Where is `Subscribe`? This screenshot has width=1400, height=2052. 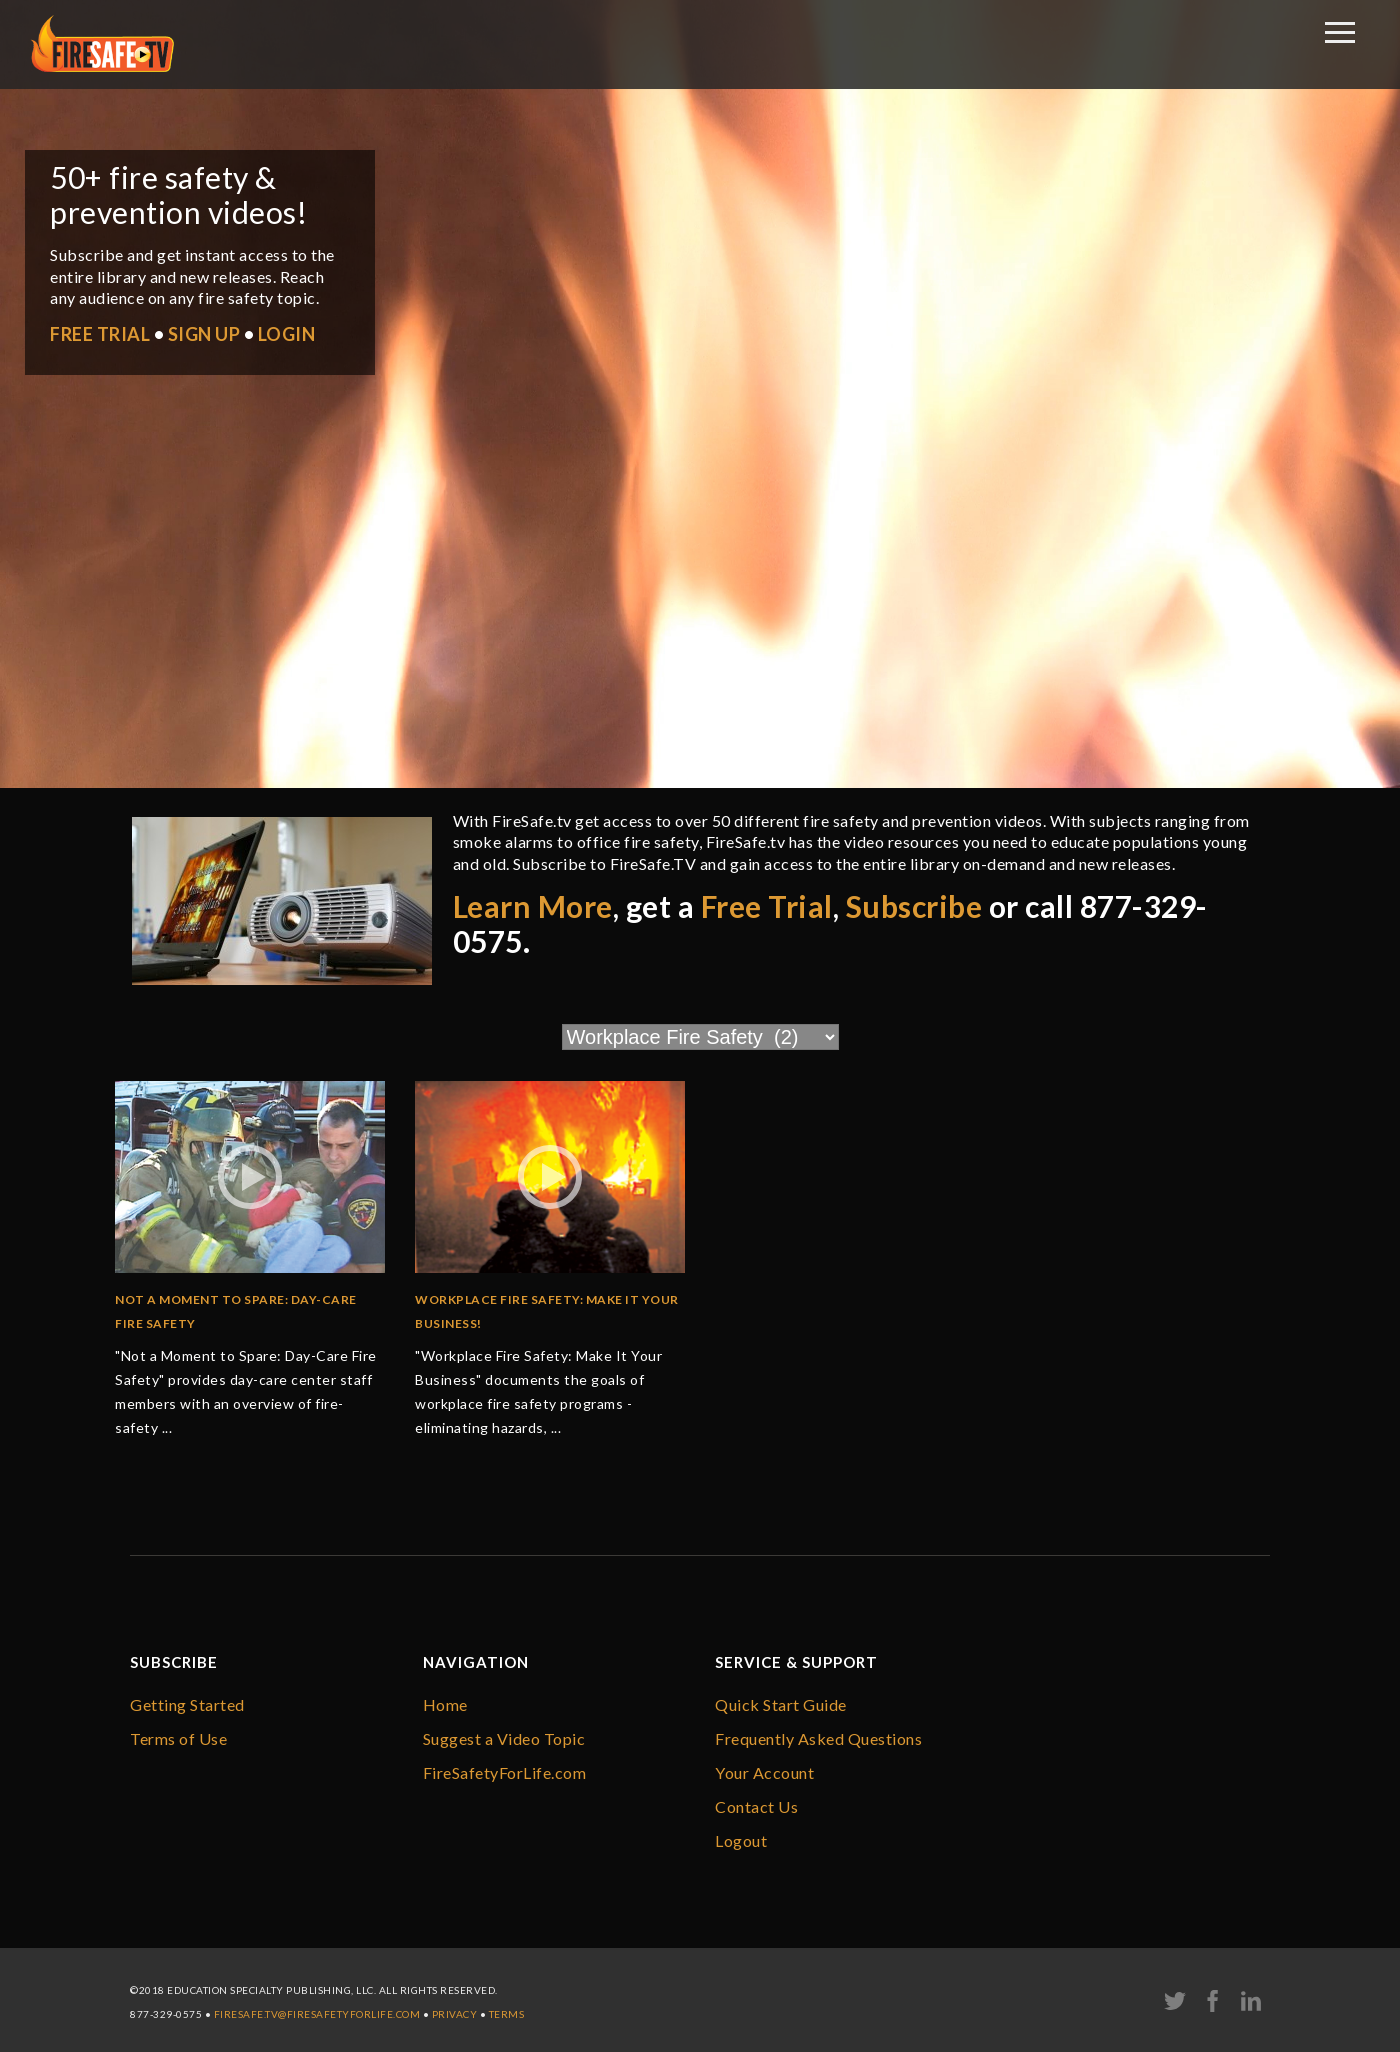
Subscribe is located at coordinates (914, 906).